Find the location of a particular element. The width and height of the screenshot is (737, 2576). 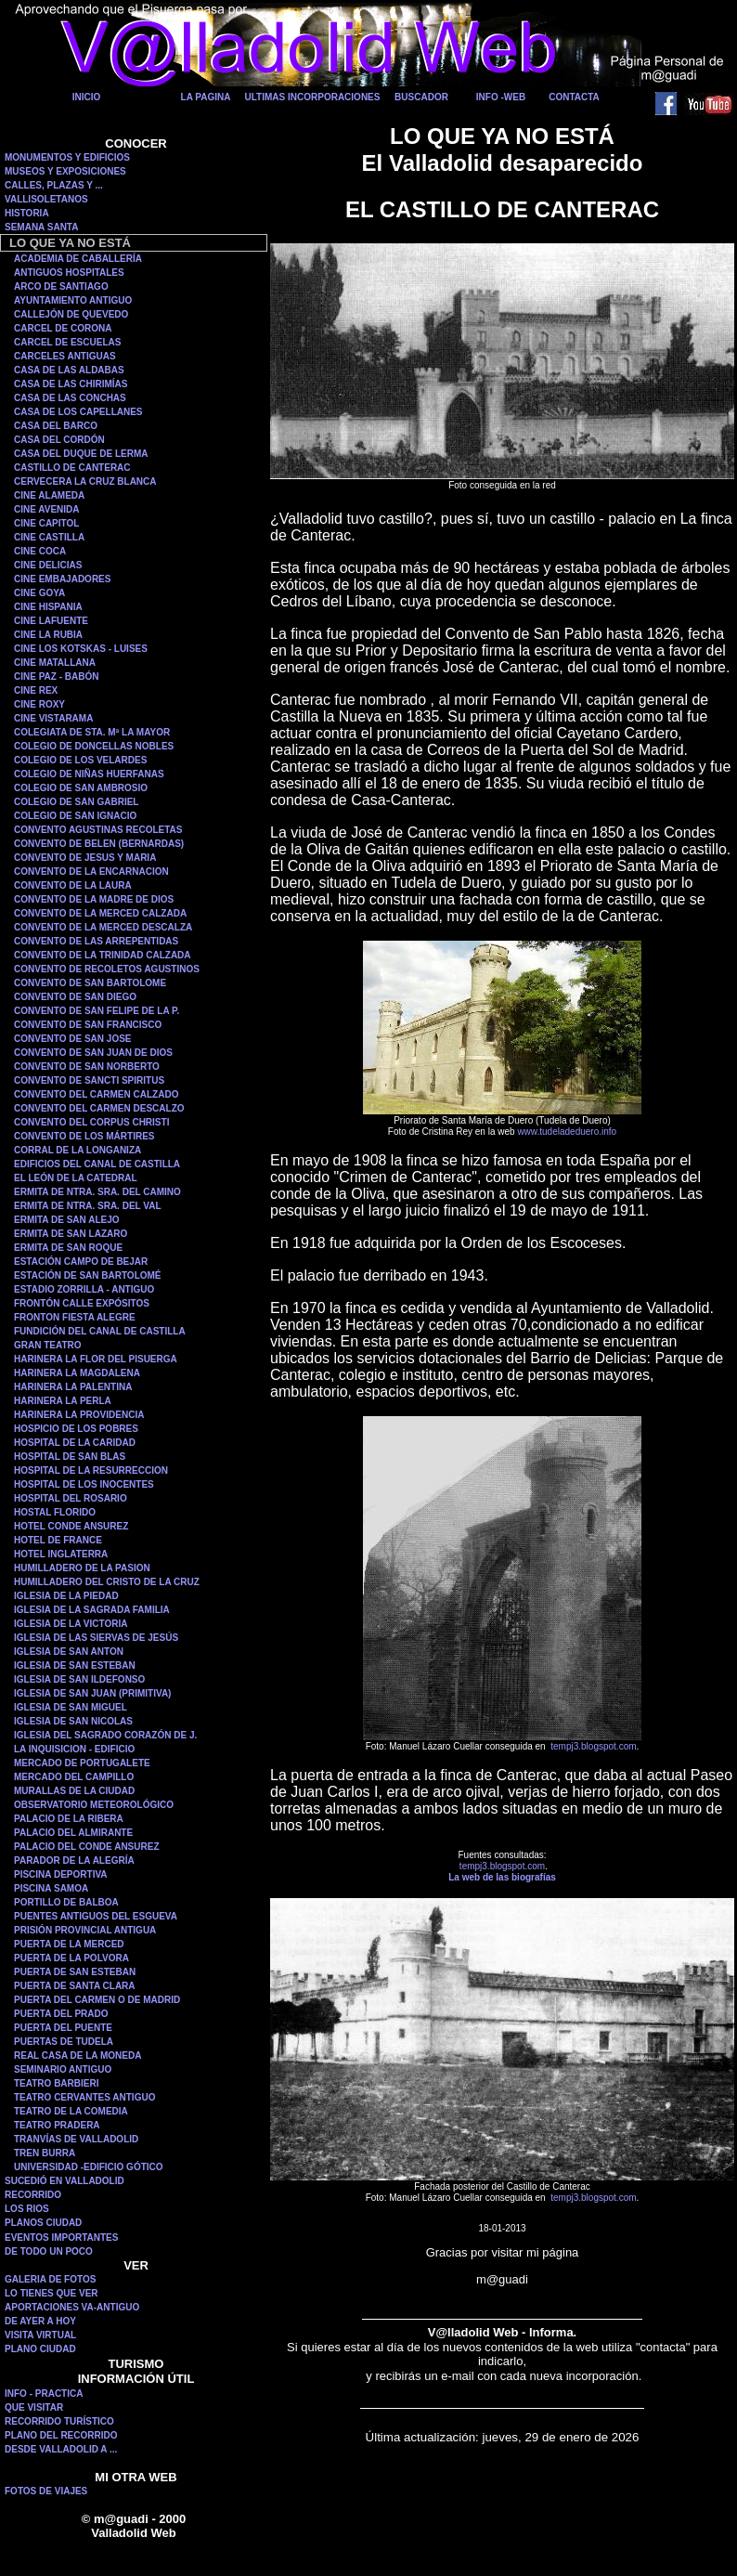

FRONTÓN CALLE EXPÓSITOS is located at coordinates (81, 1303).